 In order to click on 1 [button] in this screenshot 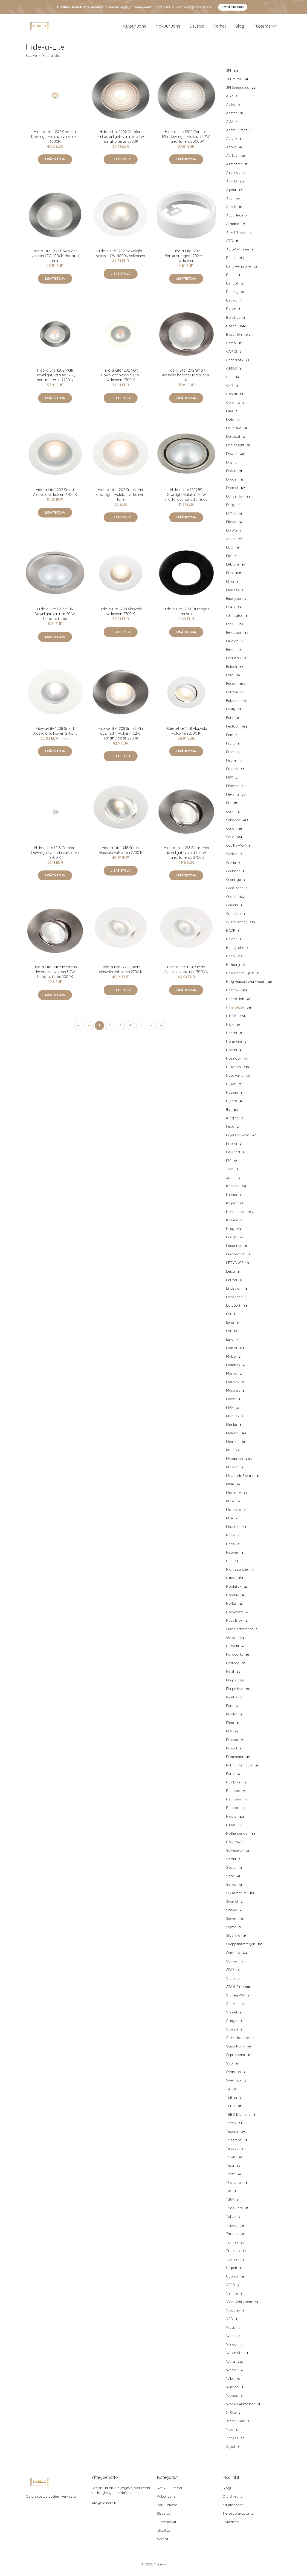, I will do `click(99, 1029)`.